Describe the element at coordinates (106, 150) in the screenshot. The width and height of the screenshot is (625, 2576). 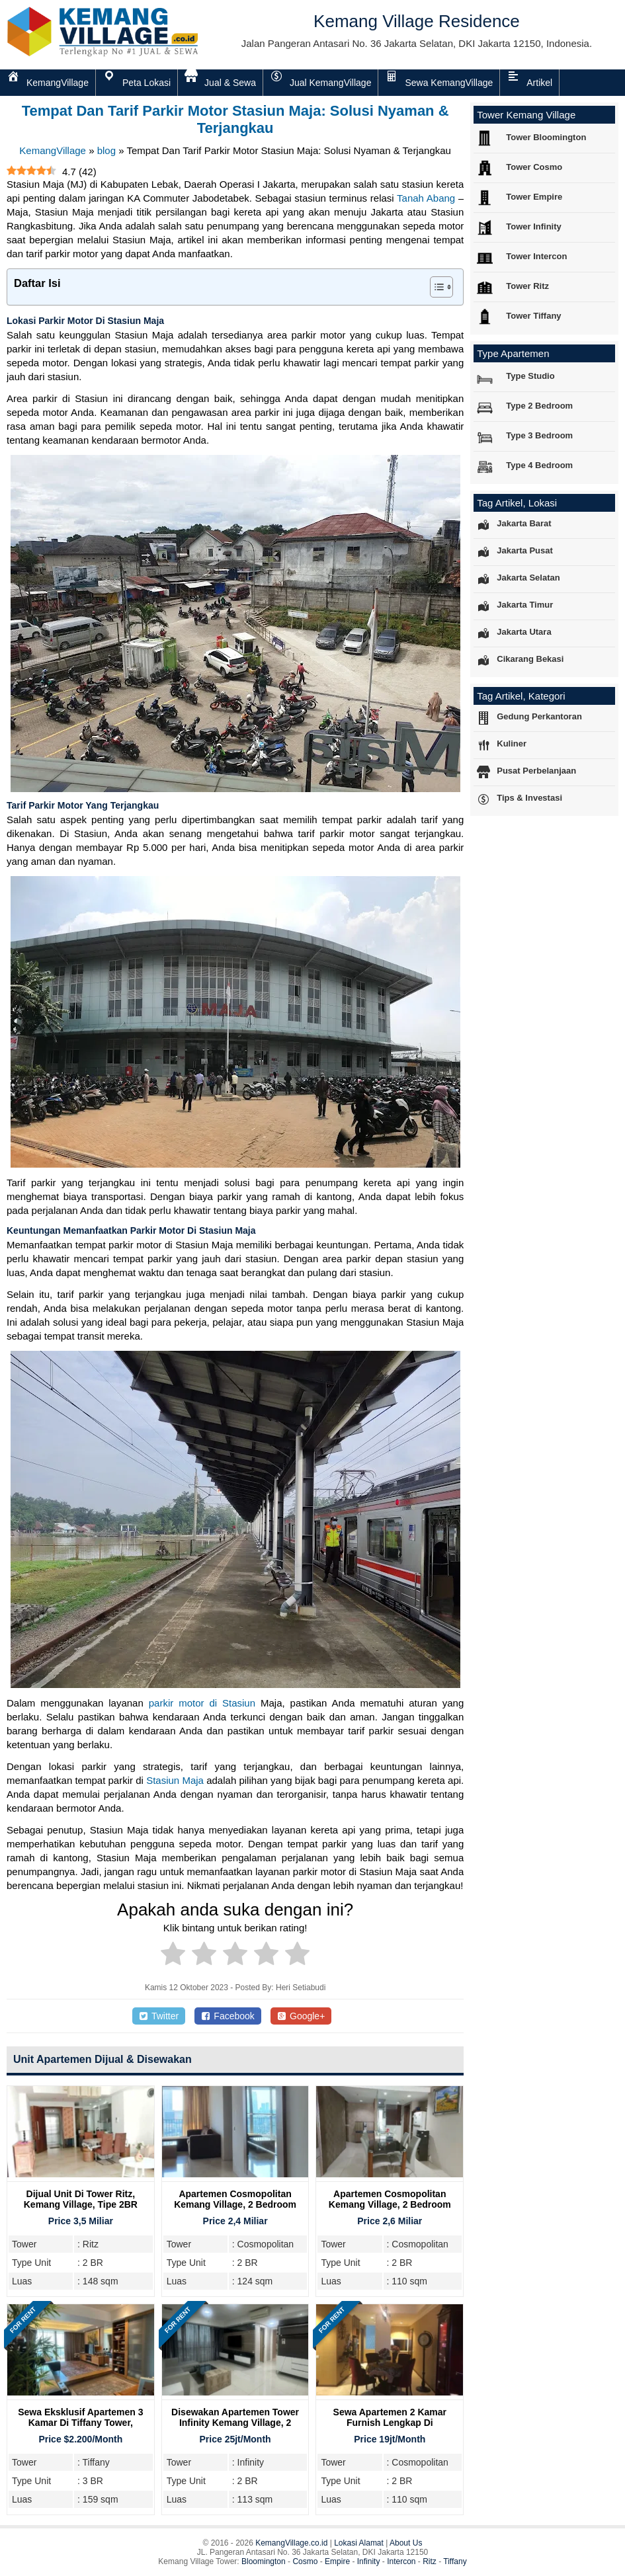
I see `blog` at that location.